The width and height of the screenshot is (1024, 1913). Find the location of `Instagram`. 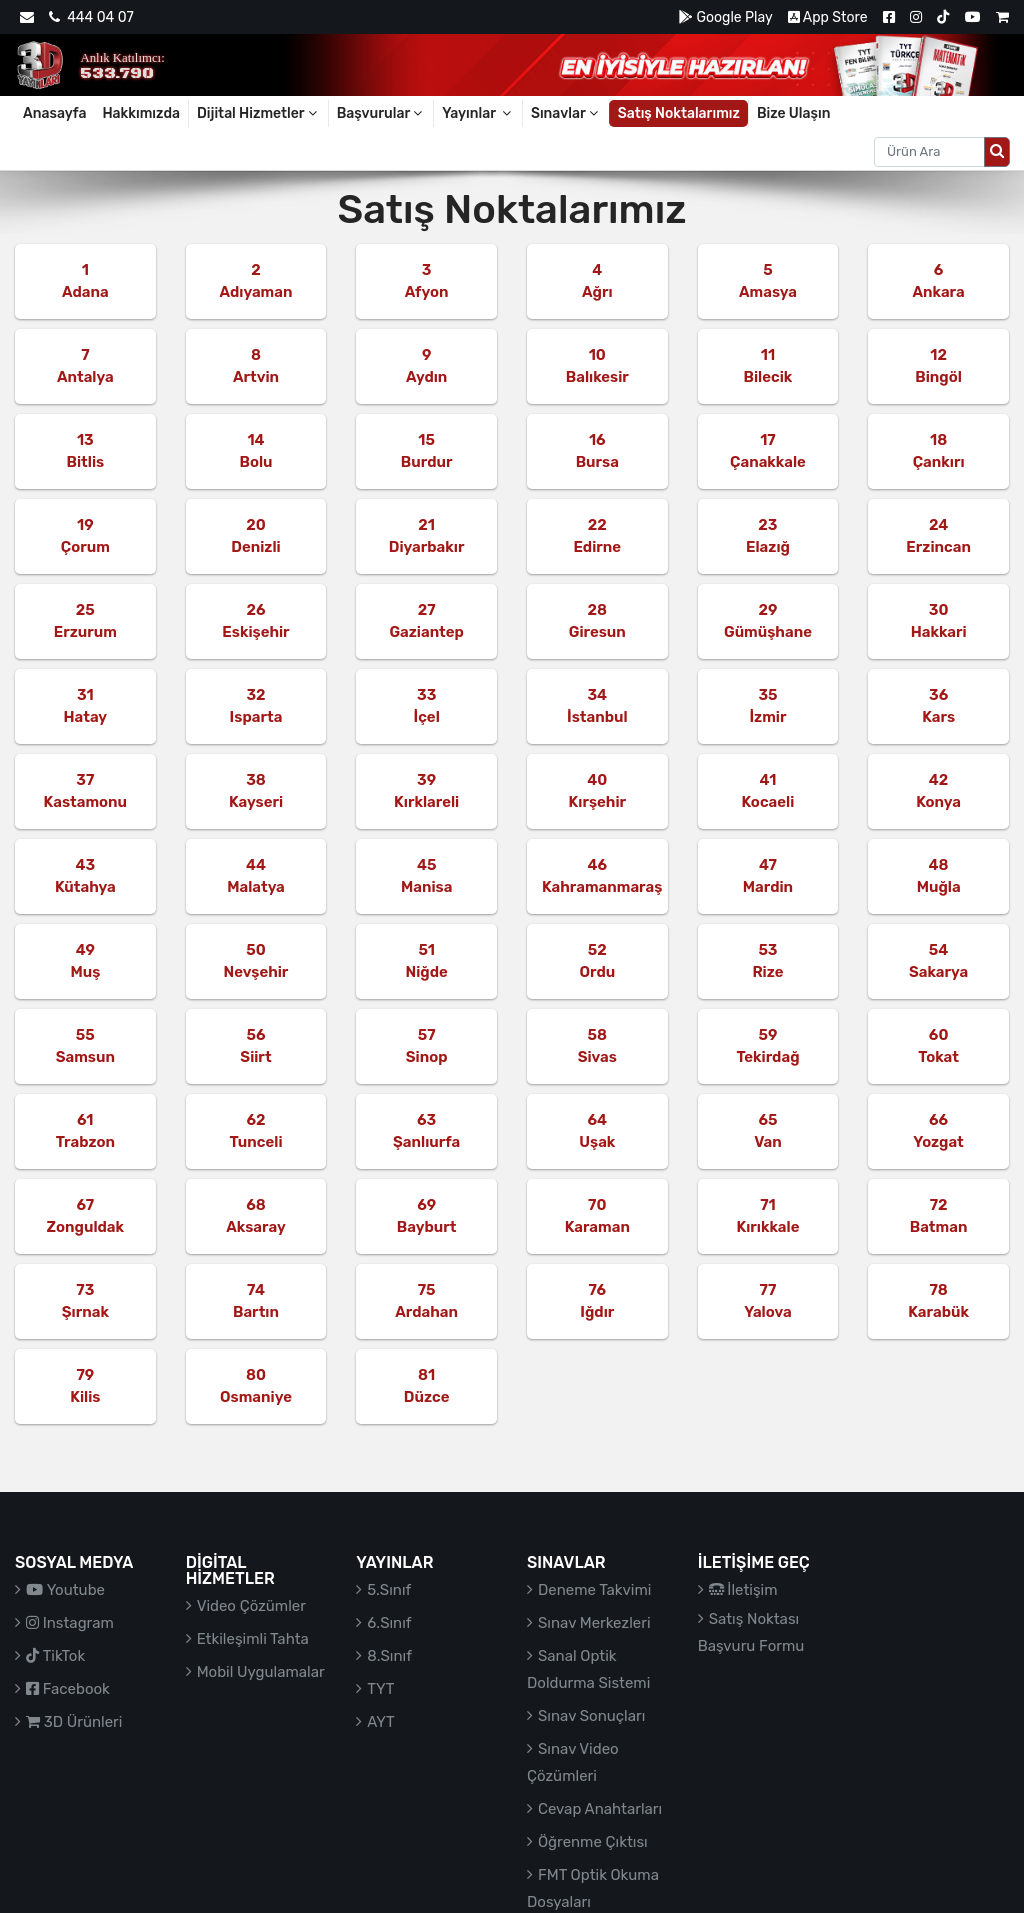

Instagram is located at coordinates (70, 1623).